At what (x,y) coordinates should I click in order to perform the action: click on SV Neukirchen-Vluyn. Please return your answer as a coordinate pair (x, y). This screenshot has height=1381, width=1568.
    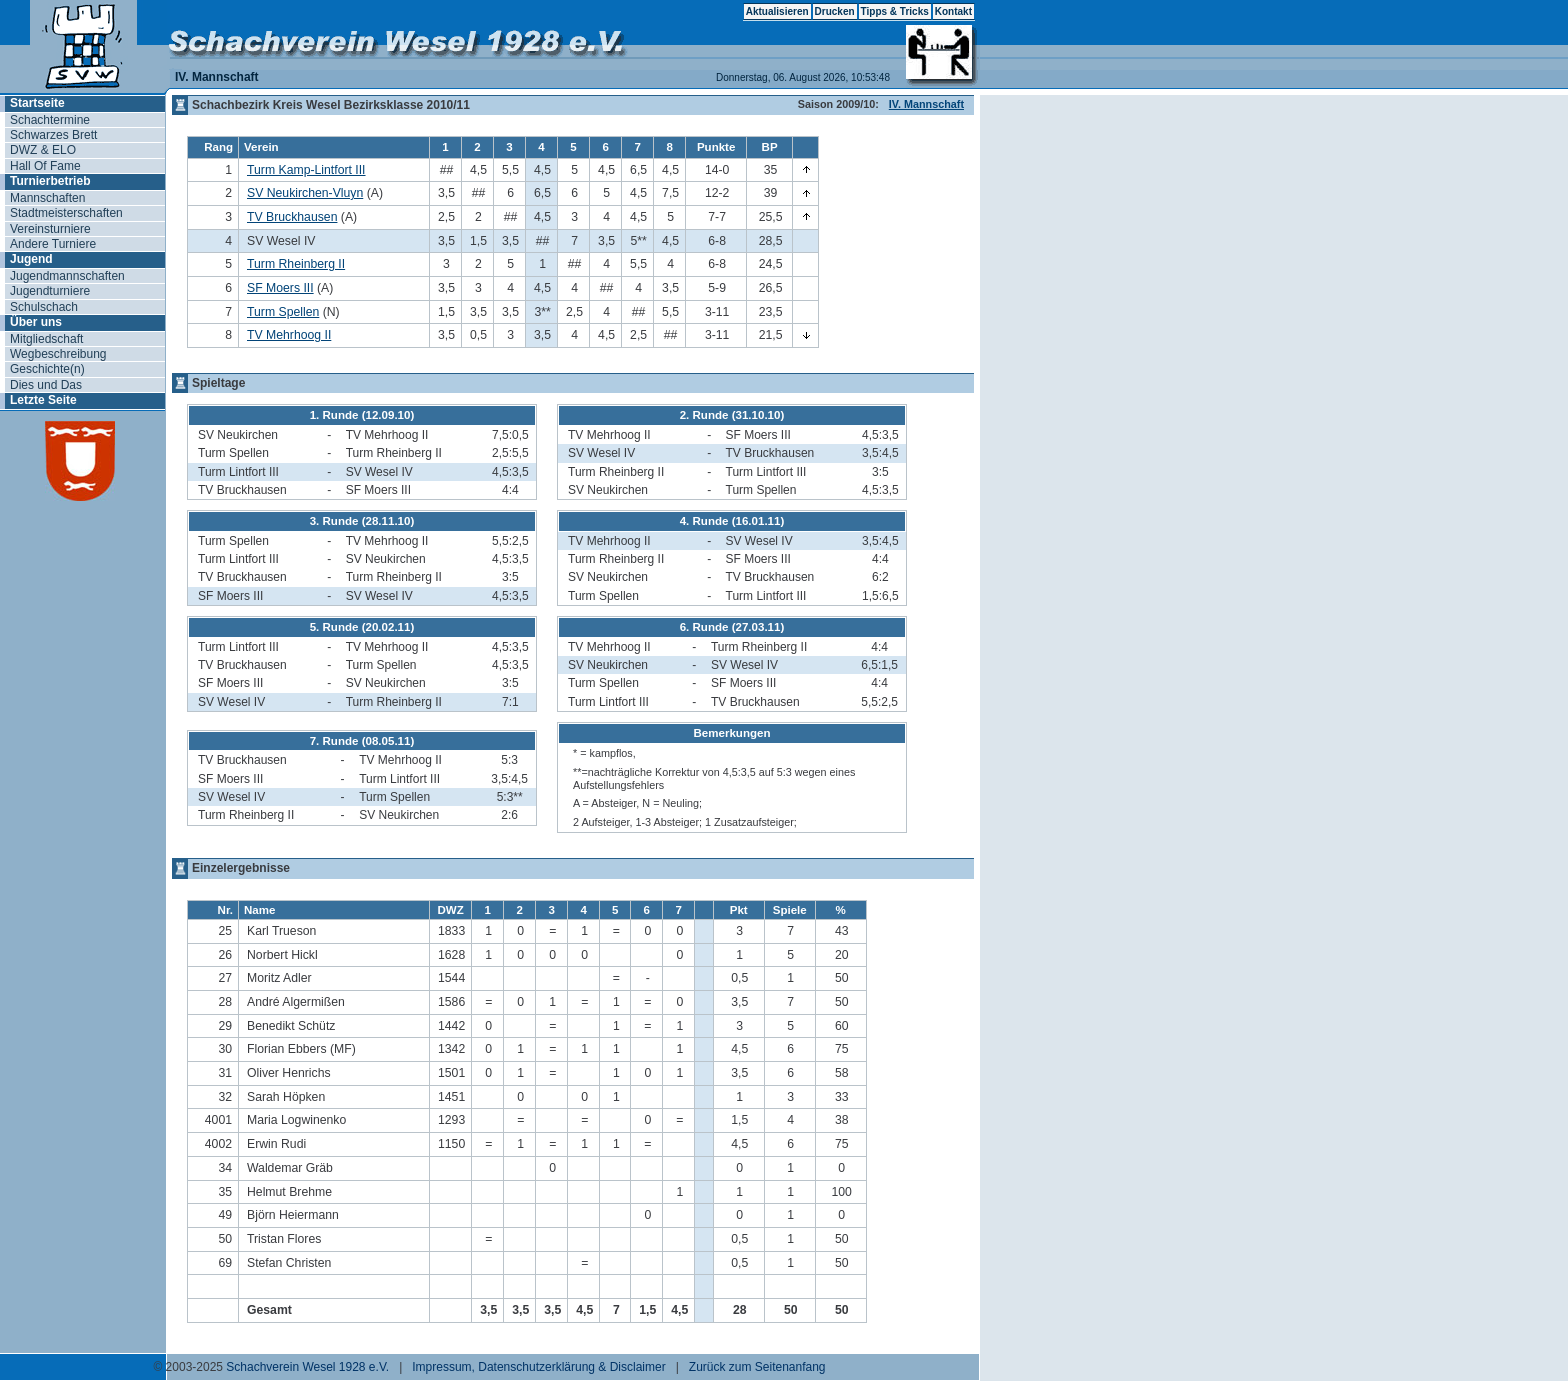
    Looking at the image, I should click on (305, 193).